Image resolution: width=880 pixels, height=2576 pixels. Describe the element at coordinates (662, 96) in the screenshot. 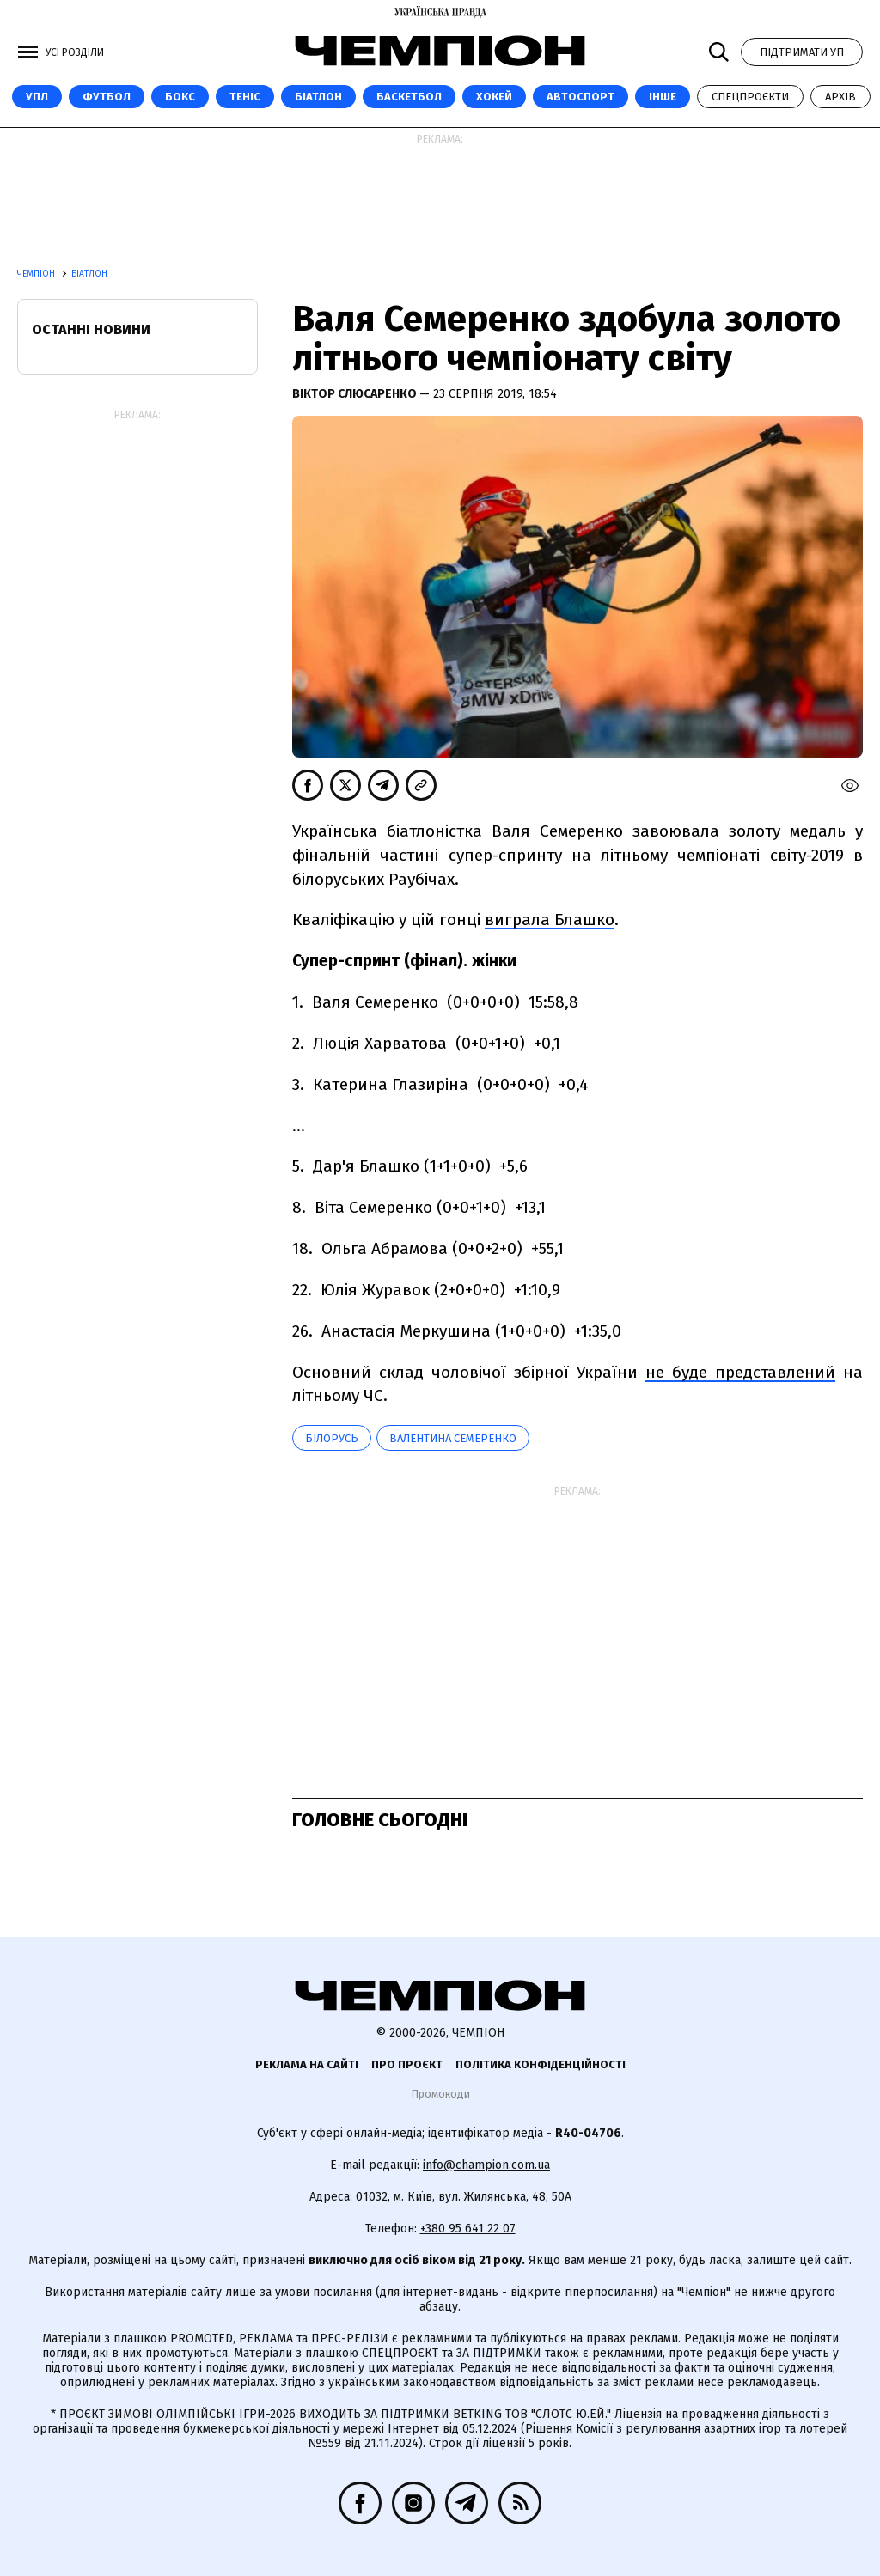

I see `Інше` at that location.